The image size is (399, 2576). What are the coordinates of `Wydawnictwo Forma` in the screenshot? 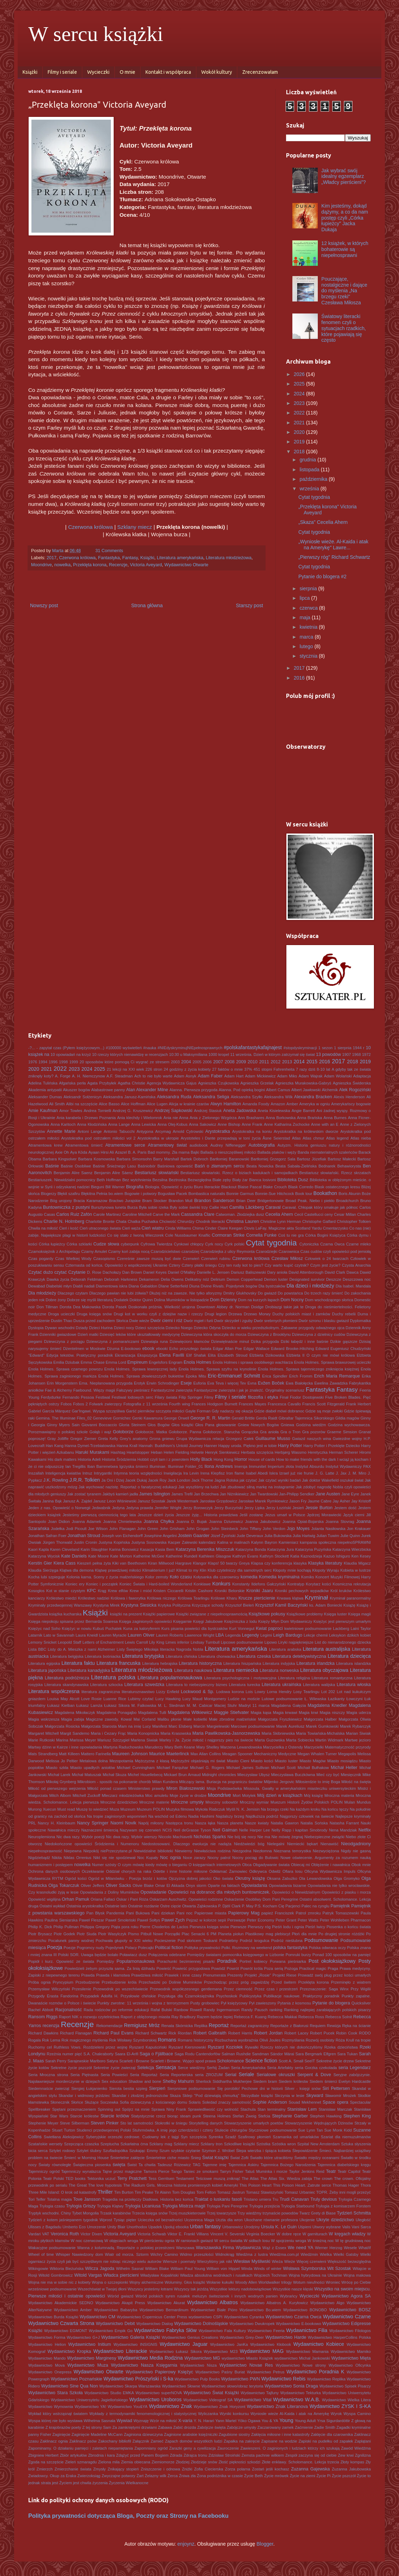 It's located at (46, 2337).